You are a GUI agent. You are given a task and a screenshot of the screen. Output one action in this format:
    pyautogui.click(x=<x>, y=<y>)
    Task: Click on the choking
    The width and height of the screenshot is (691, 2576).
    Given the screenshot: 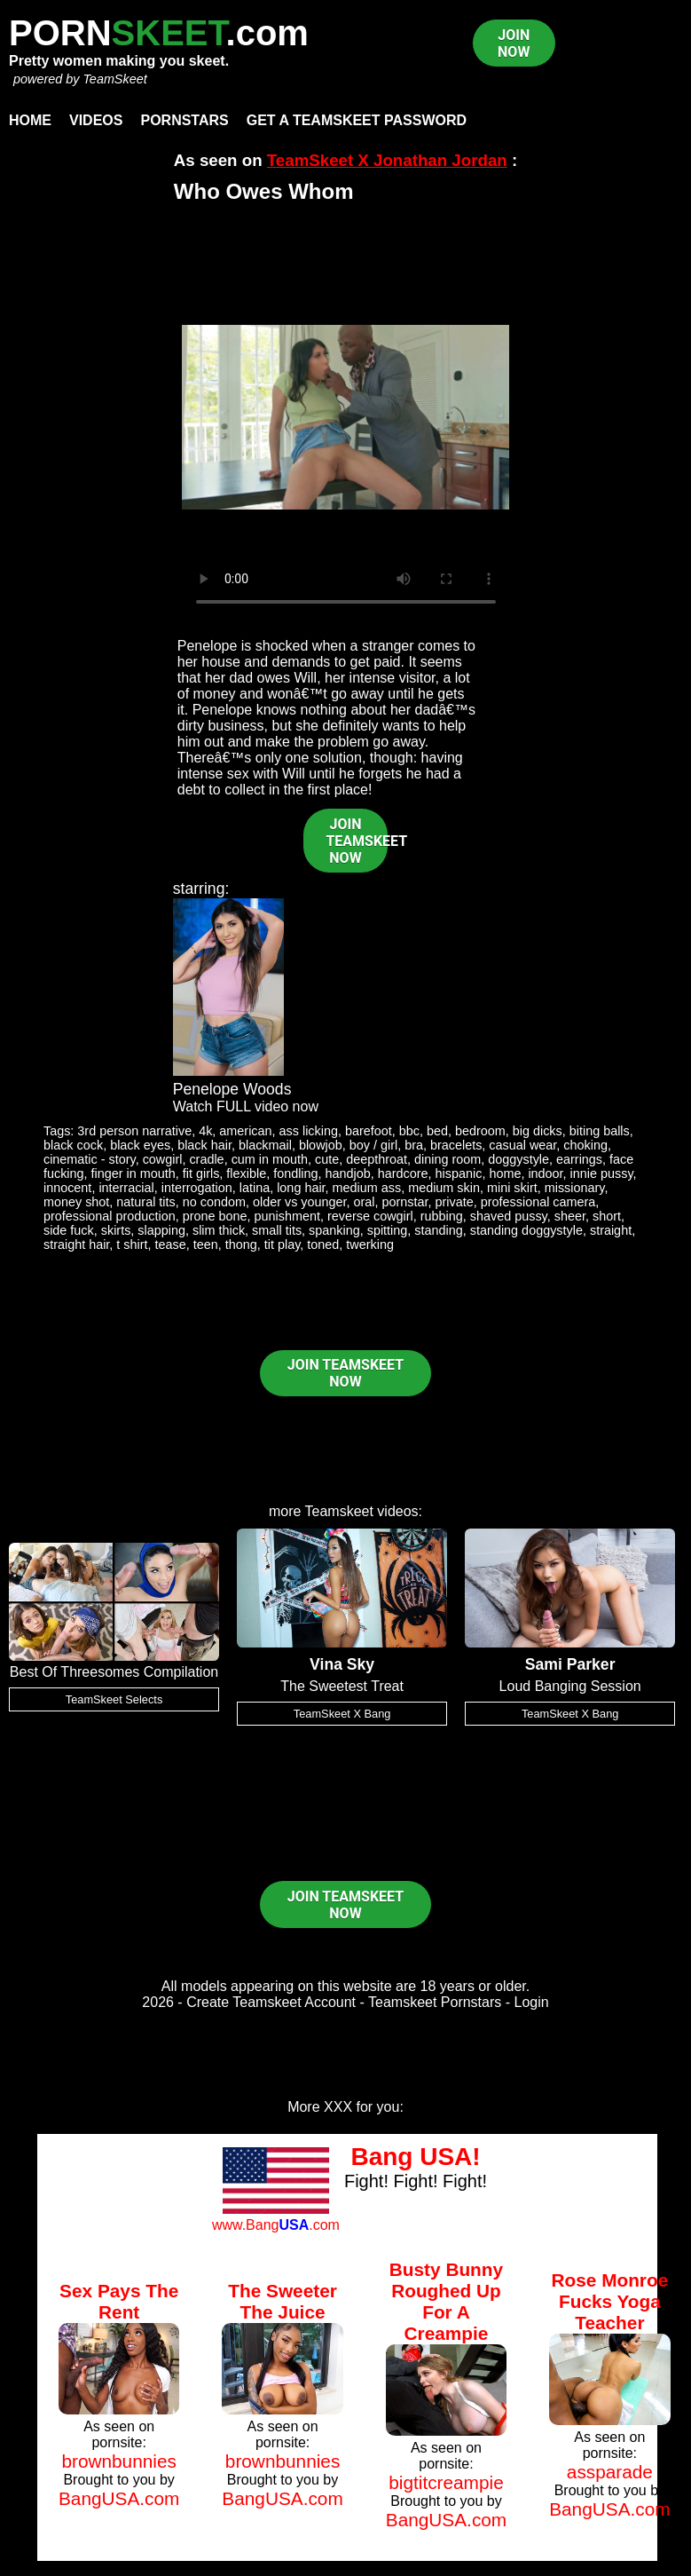 What is the action you would take?
    pyautogui.click(x=585, y=1145)
    